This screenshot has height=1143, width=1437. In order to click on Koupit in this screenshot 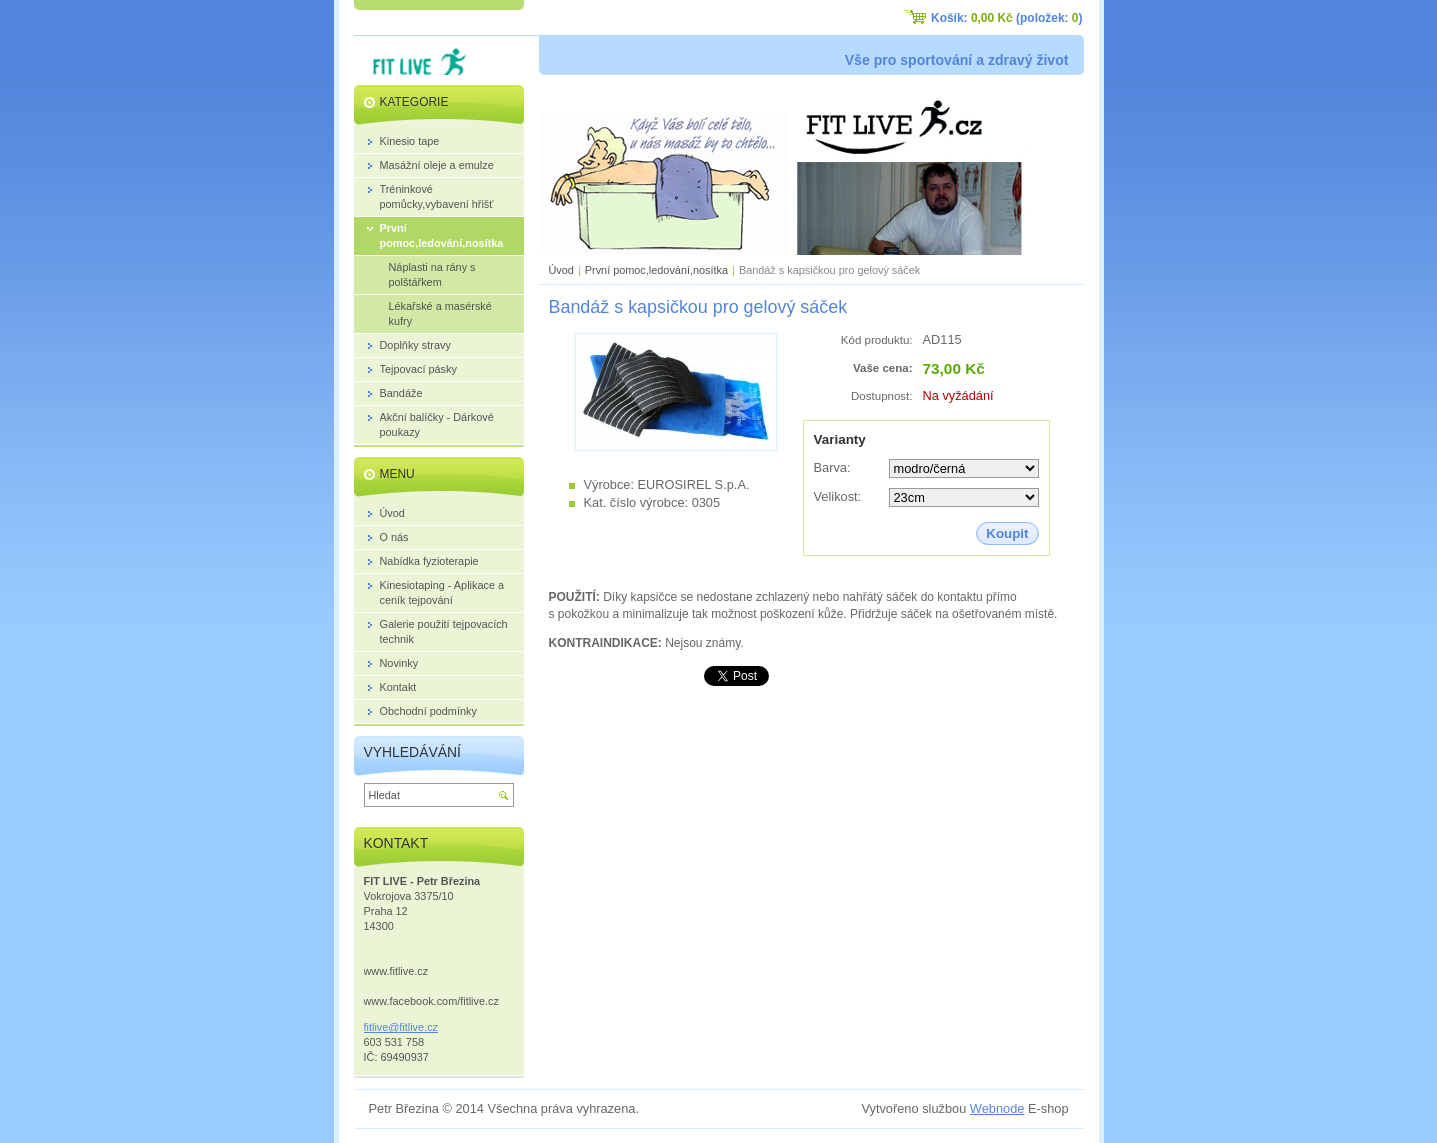, I will do `click(1007, 533)`.